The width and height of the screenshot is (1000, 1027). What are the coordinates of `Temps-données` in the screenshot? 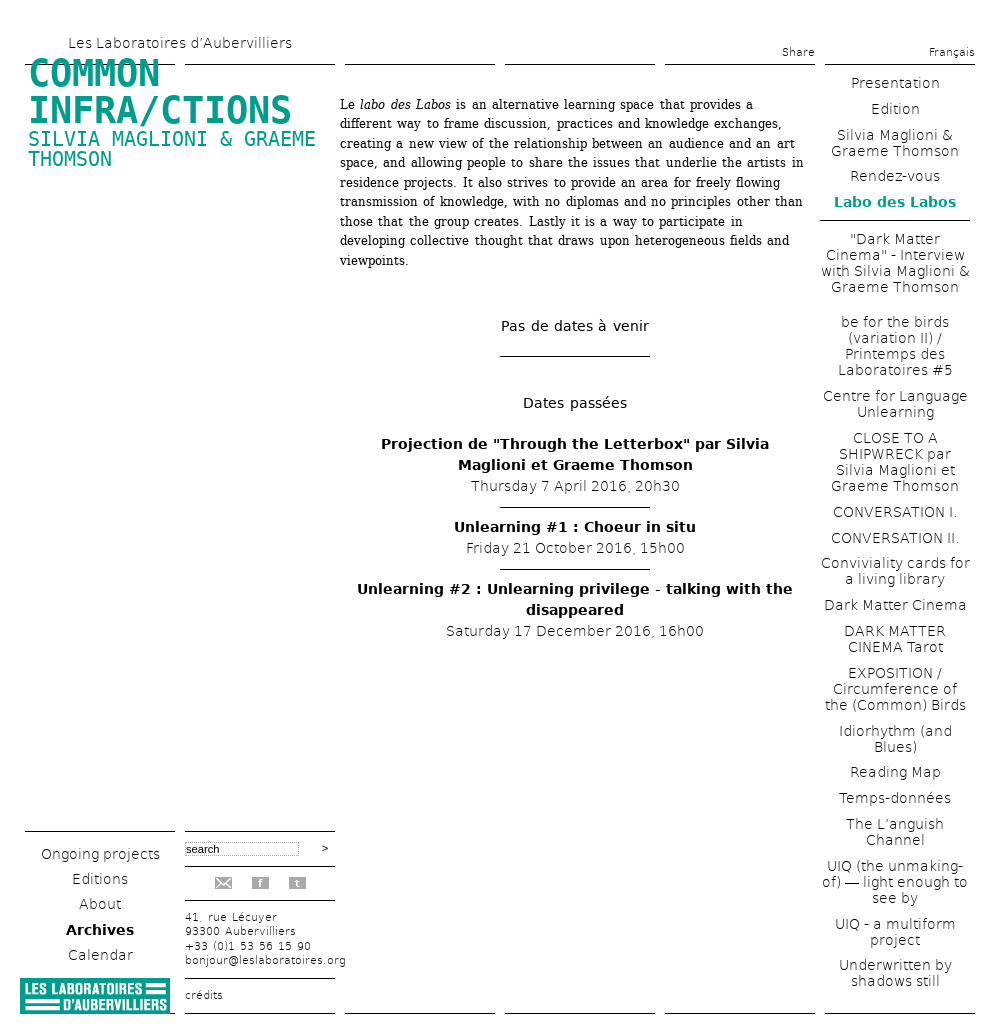 It's located at (895, 798).